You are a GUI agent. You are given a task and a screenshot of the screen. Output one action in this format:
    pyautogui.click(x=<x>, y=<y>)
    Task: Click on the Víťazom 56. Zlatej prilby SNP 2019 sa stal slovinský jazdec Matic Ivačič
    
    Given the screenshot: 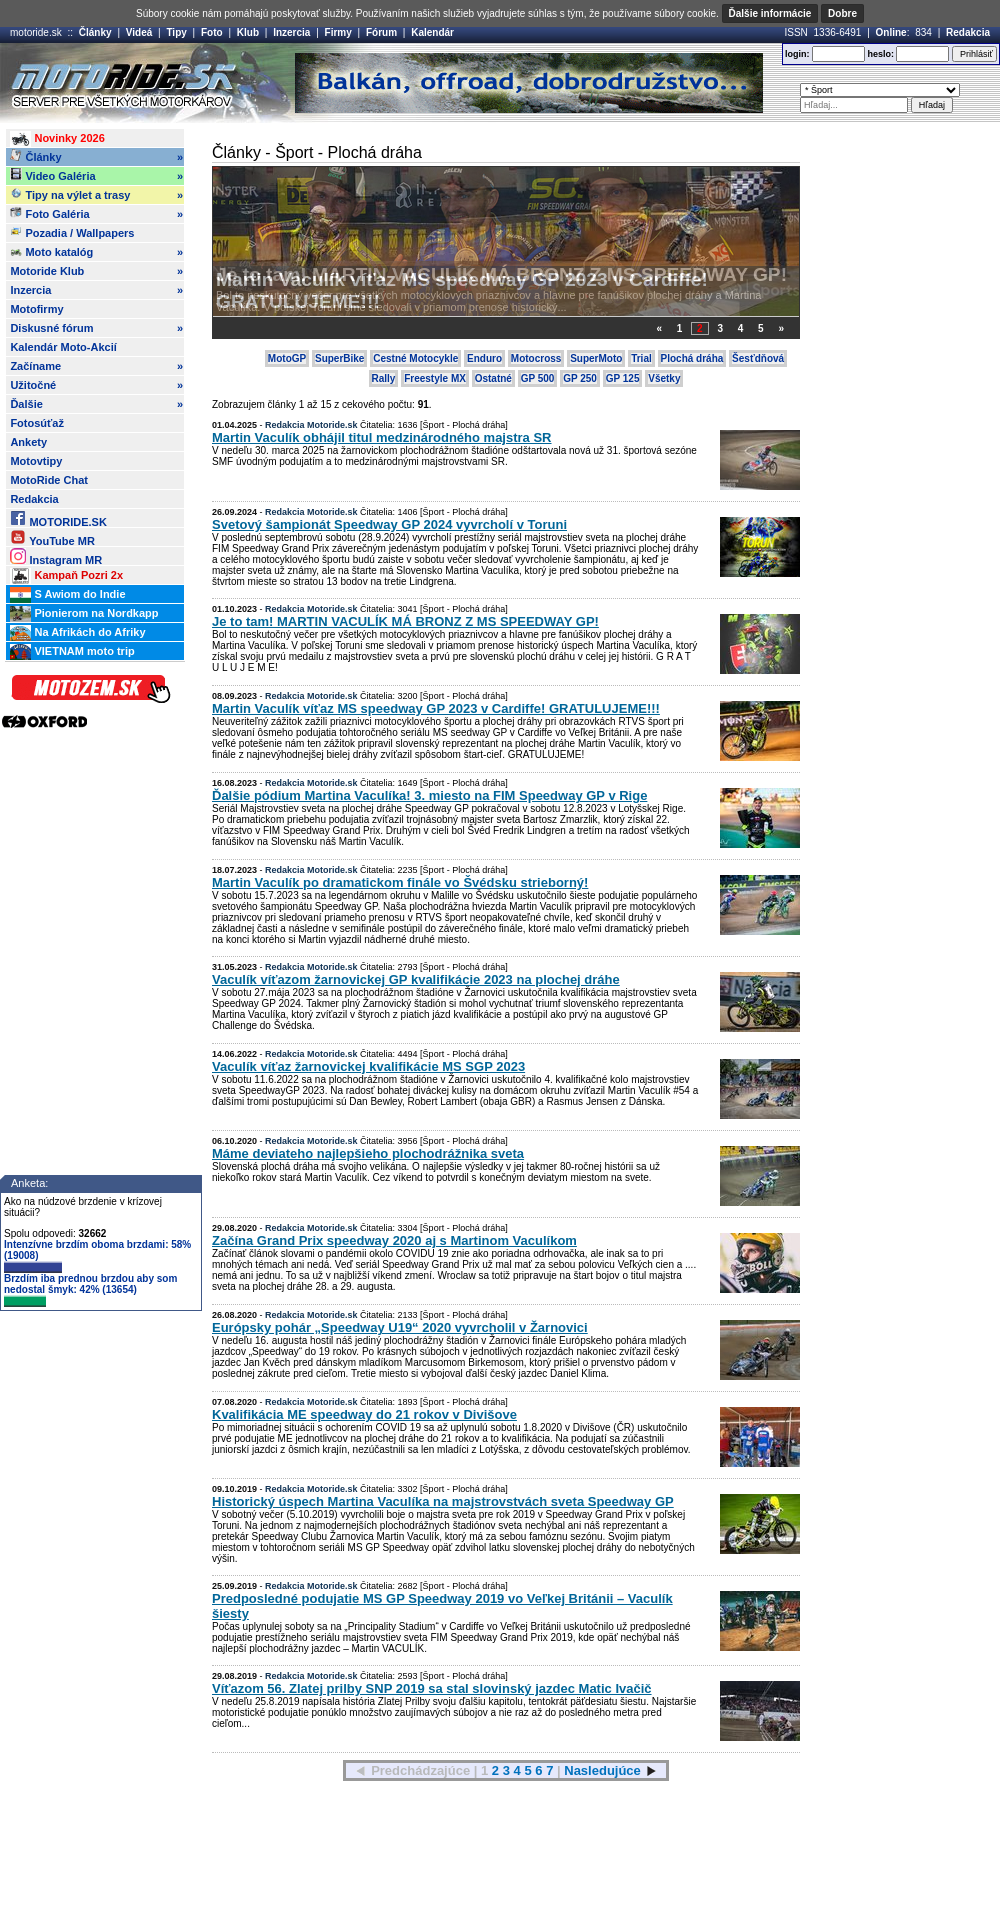 What is the action you would take?
    pyautogui.click(x=432, y=1688)
    